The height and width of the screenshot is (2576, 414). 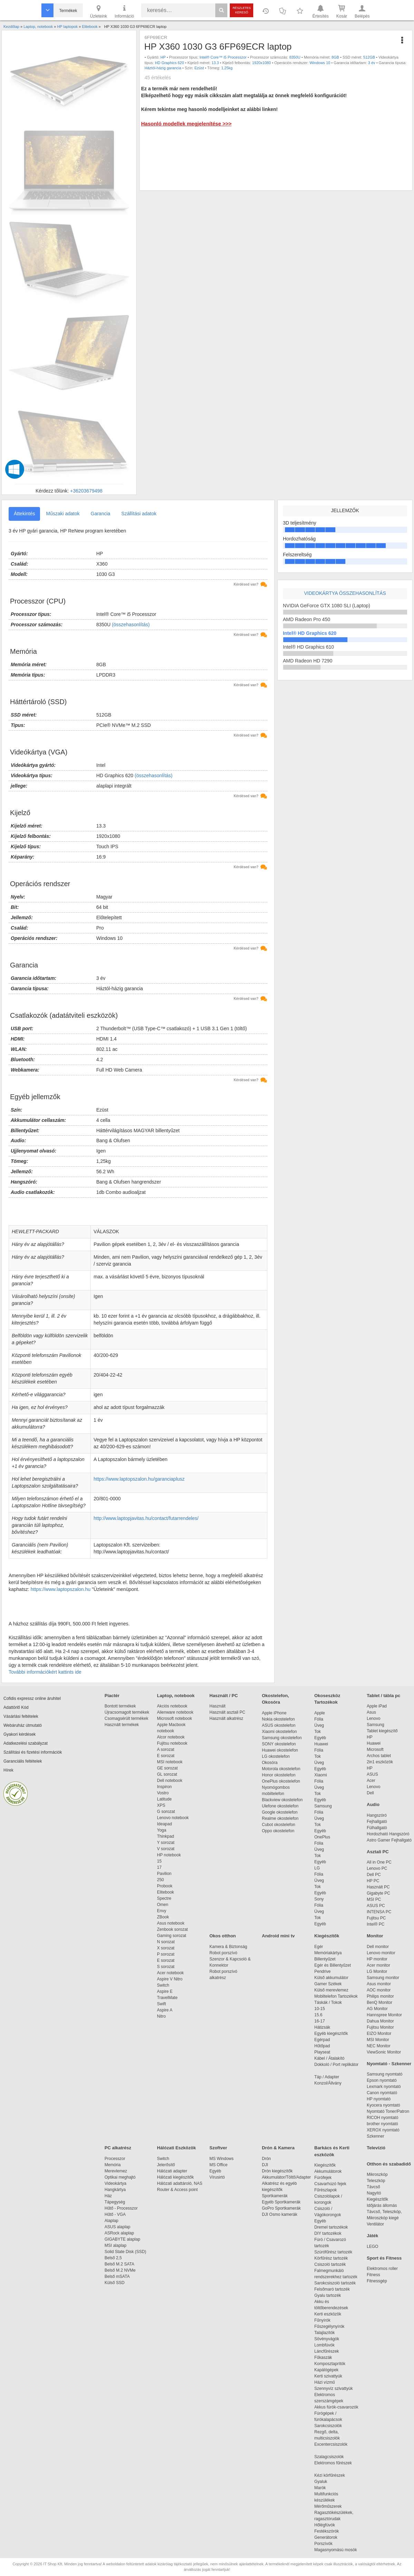 I want to click on MSI Monitor, so click(x=378, y=2039).